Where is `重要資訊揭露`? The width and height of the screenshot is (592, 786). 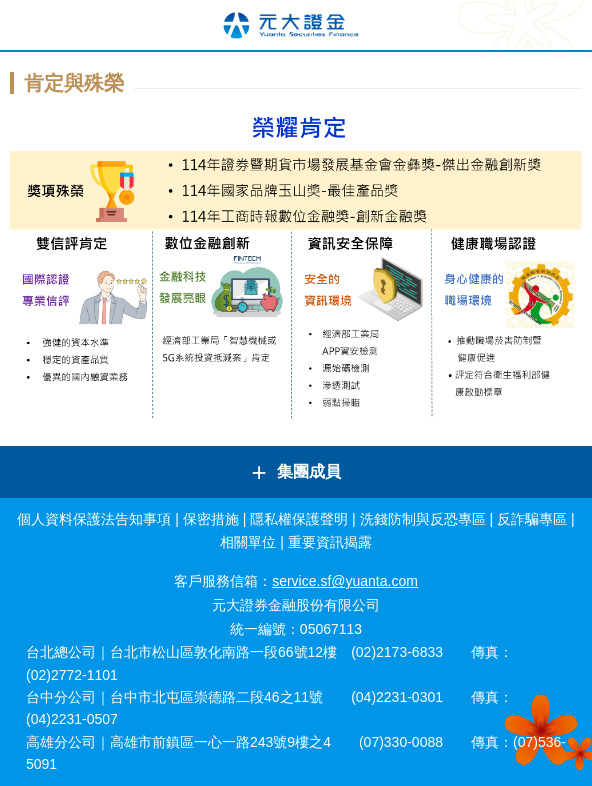
重要資訊揭露 is located at coordinates (330, 542).